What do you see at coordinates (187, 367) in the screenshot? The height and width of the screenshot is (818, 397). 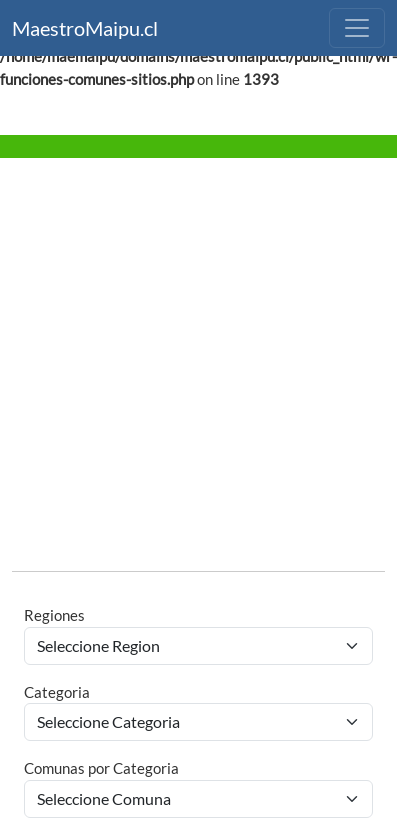 I see `[Advertisement]` at bounding box center [187, 367].